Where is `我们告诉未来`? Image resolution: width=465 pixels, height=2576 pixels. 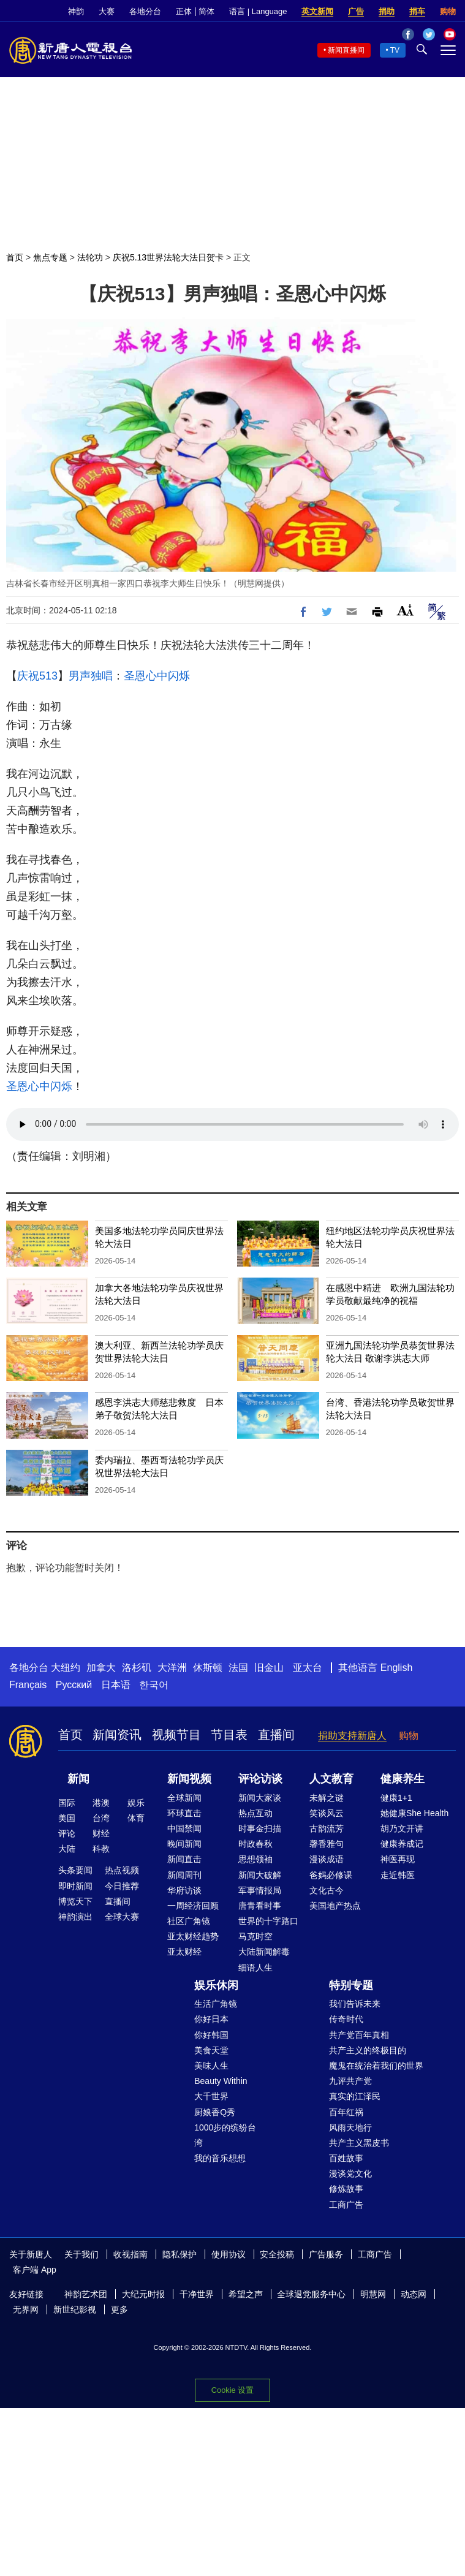 我们告诉未来 is located at coordinates (354, 2004).